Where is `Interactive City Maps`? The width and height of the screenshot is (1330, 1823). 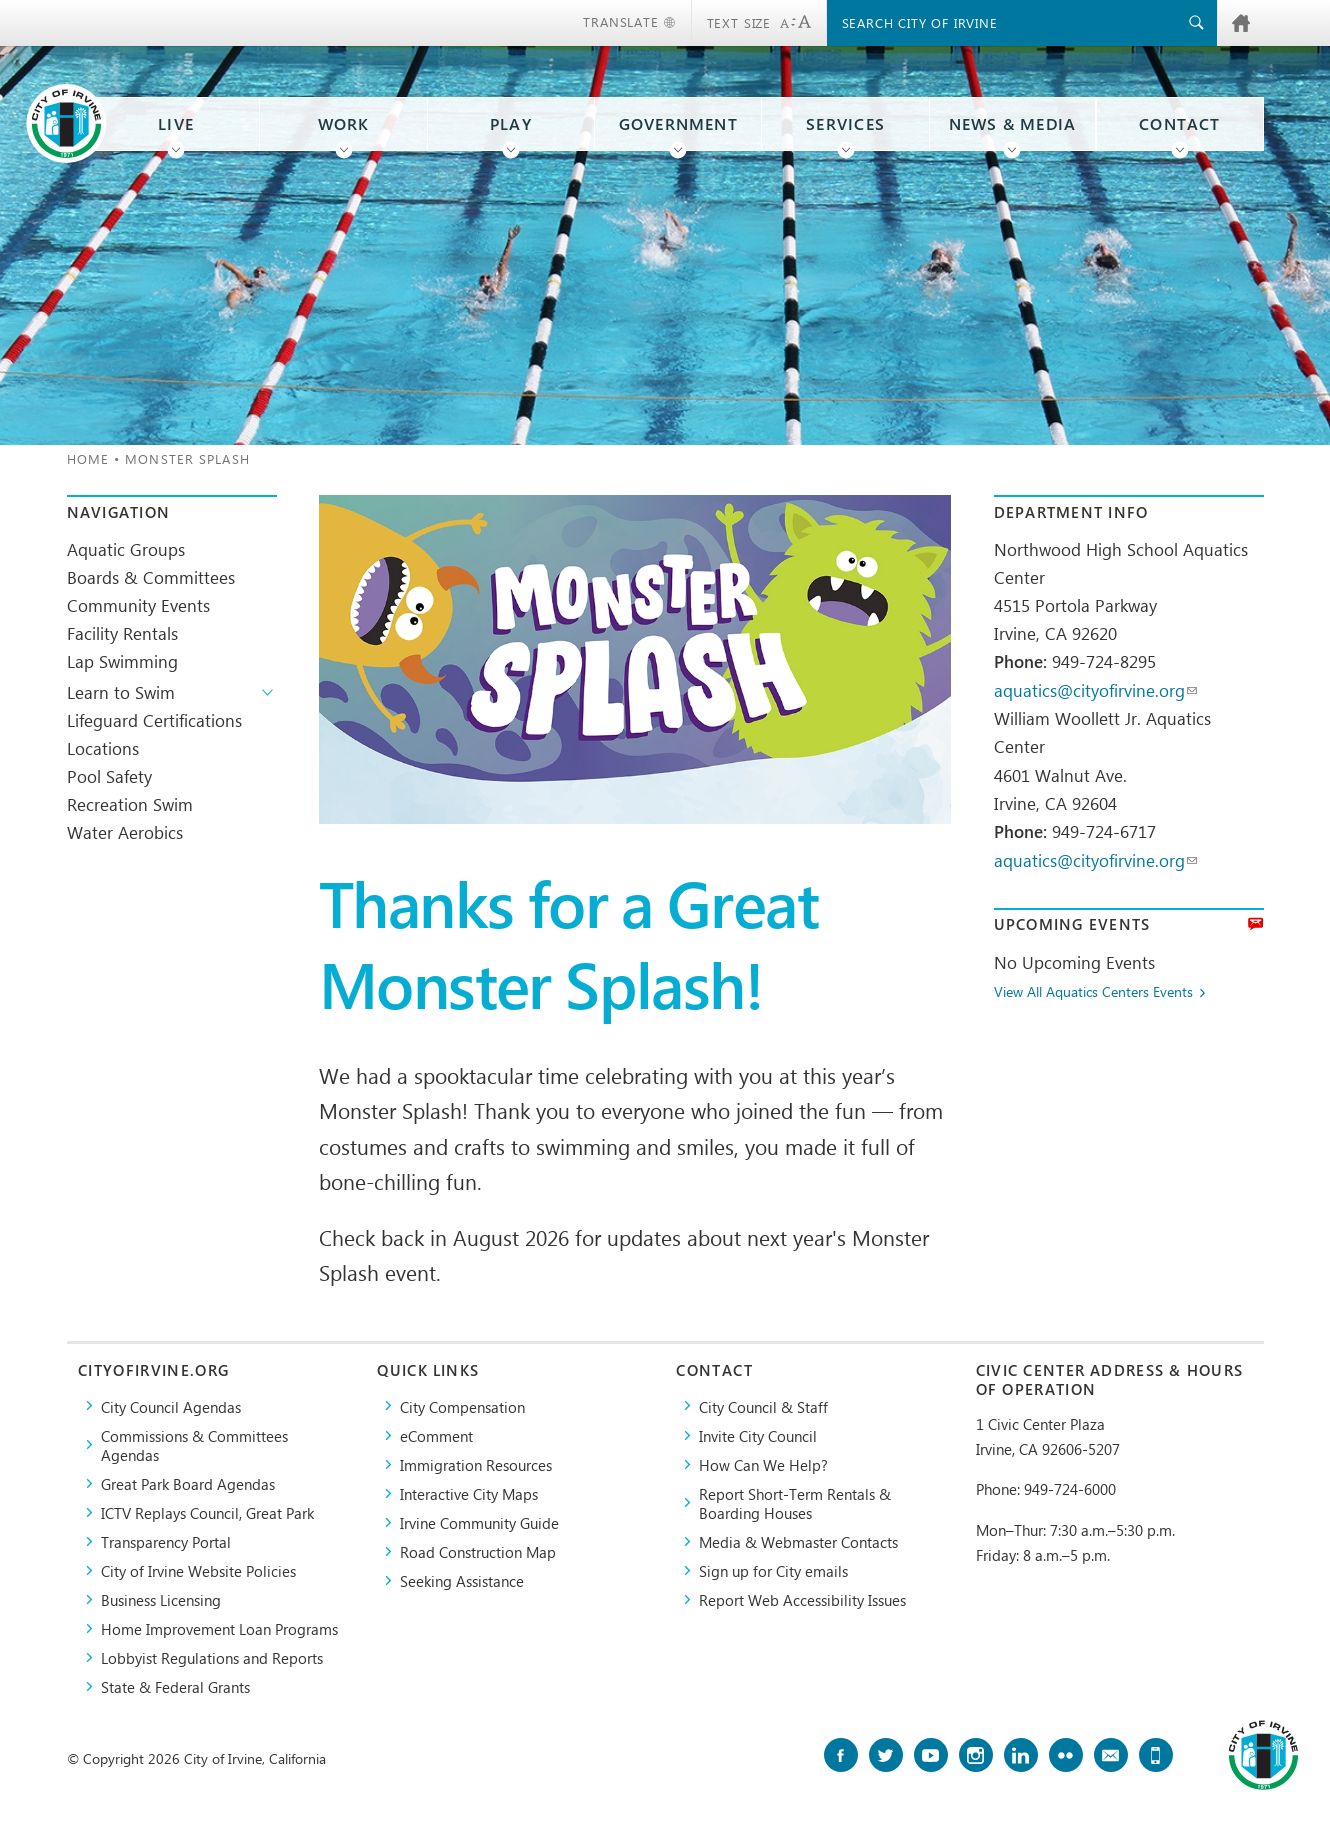 Interactive City Maps is located at coordinates (469, 1493).